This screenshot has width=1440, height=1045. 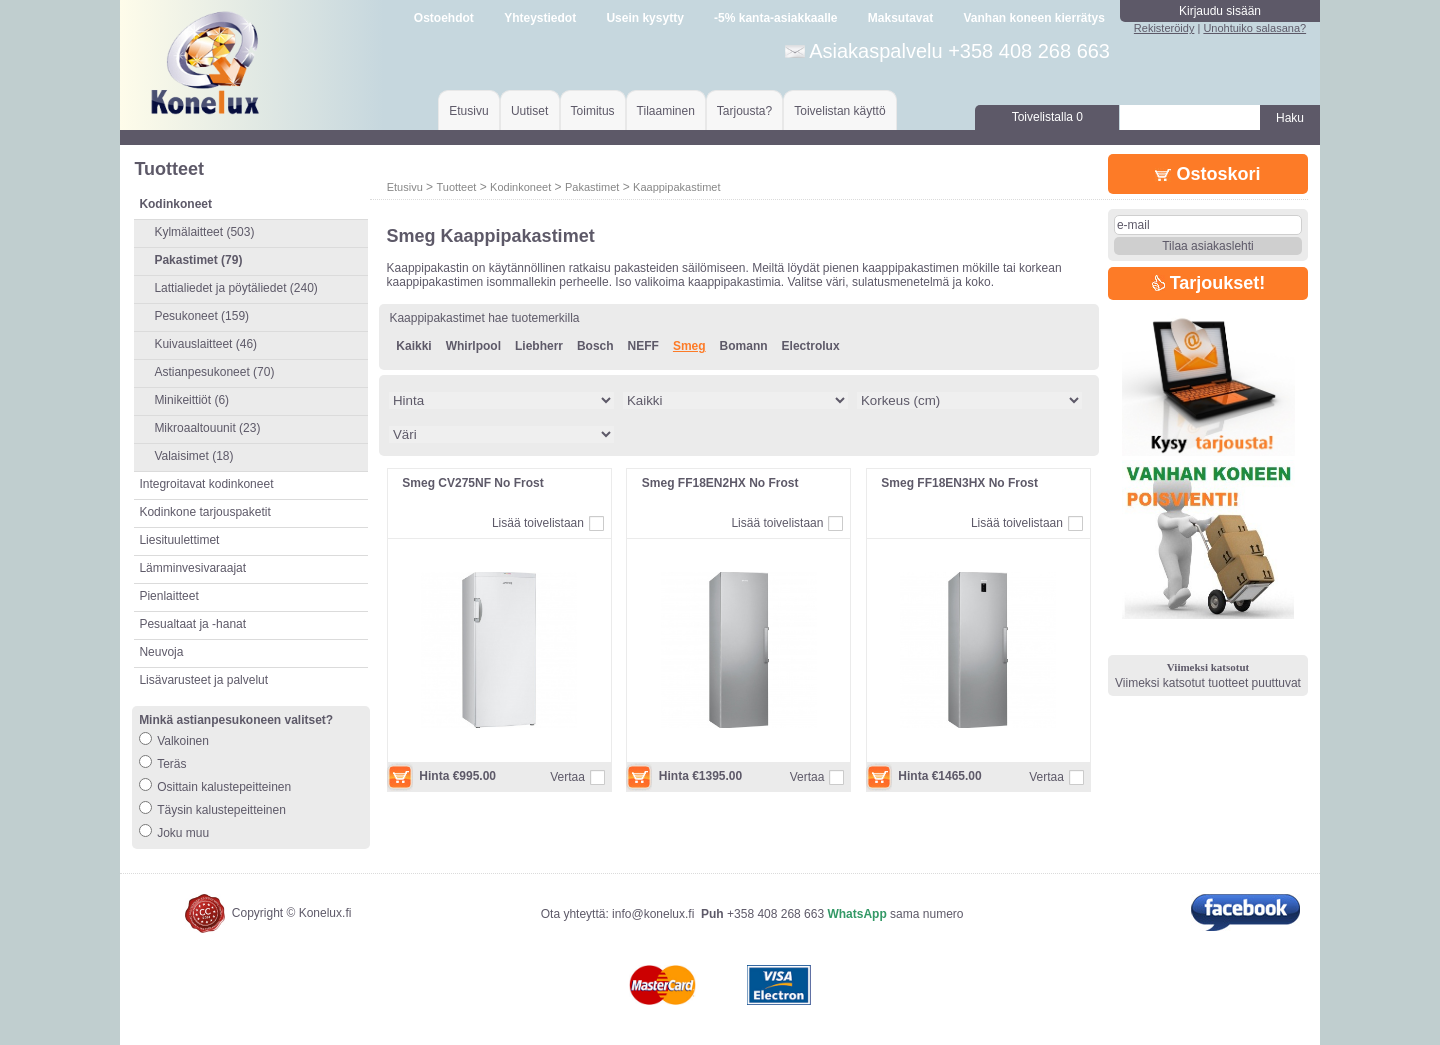 What do you see at coordinates (839, 111) in the screenshot?
I see `Toivelistan käyttö` at bounding box center [839, 111].